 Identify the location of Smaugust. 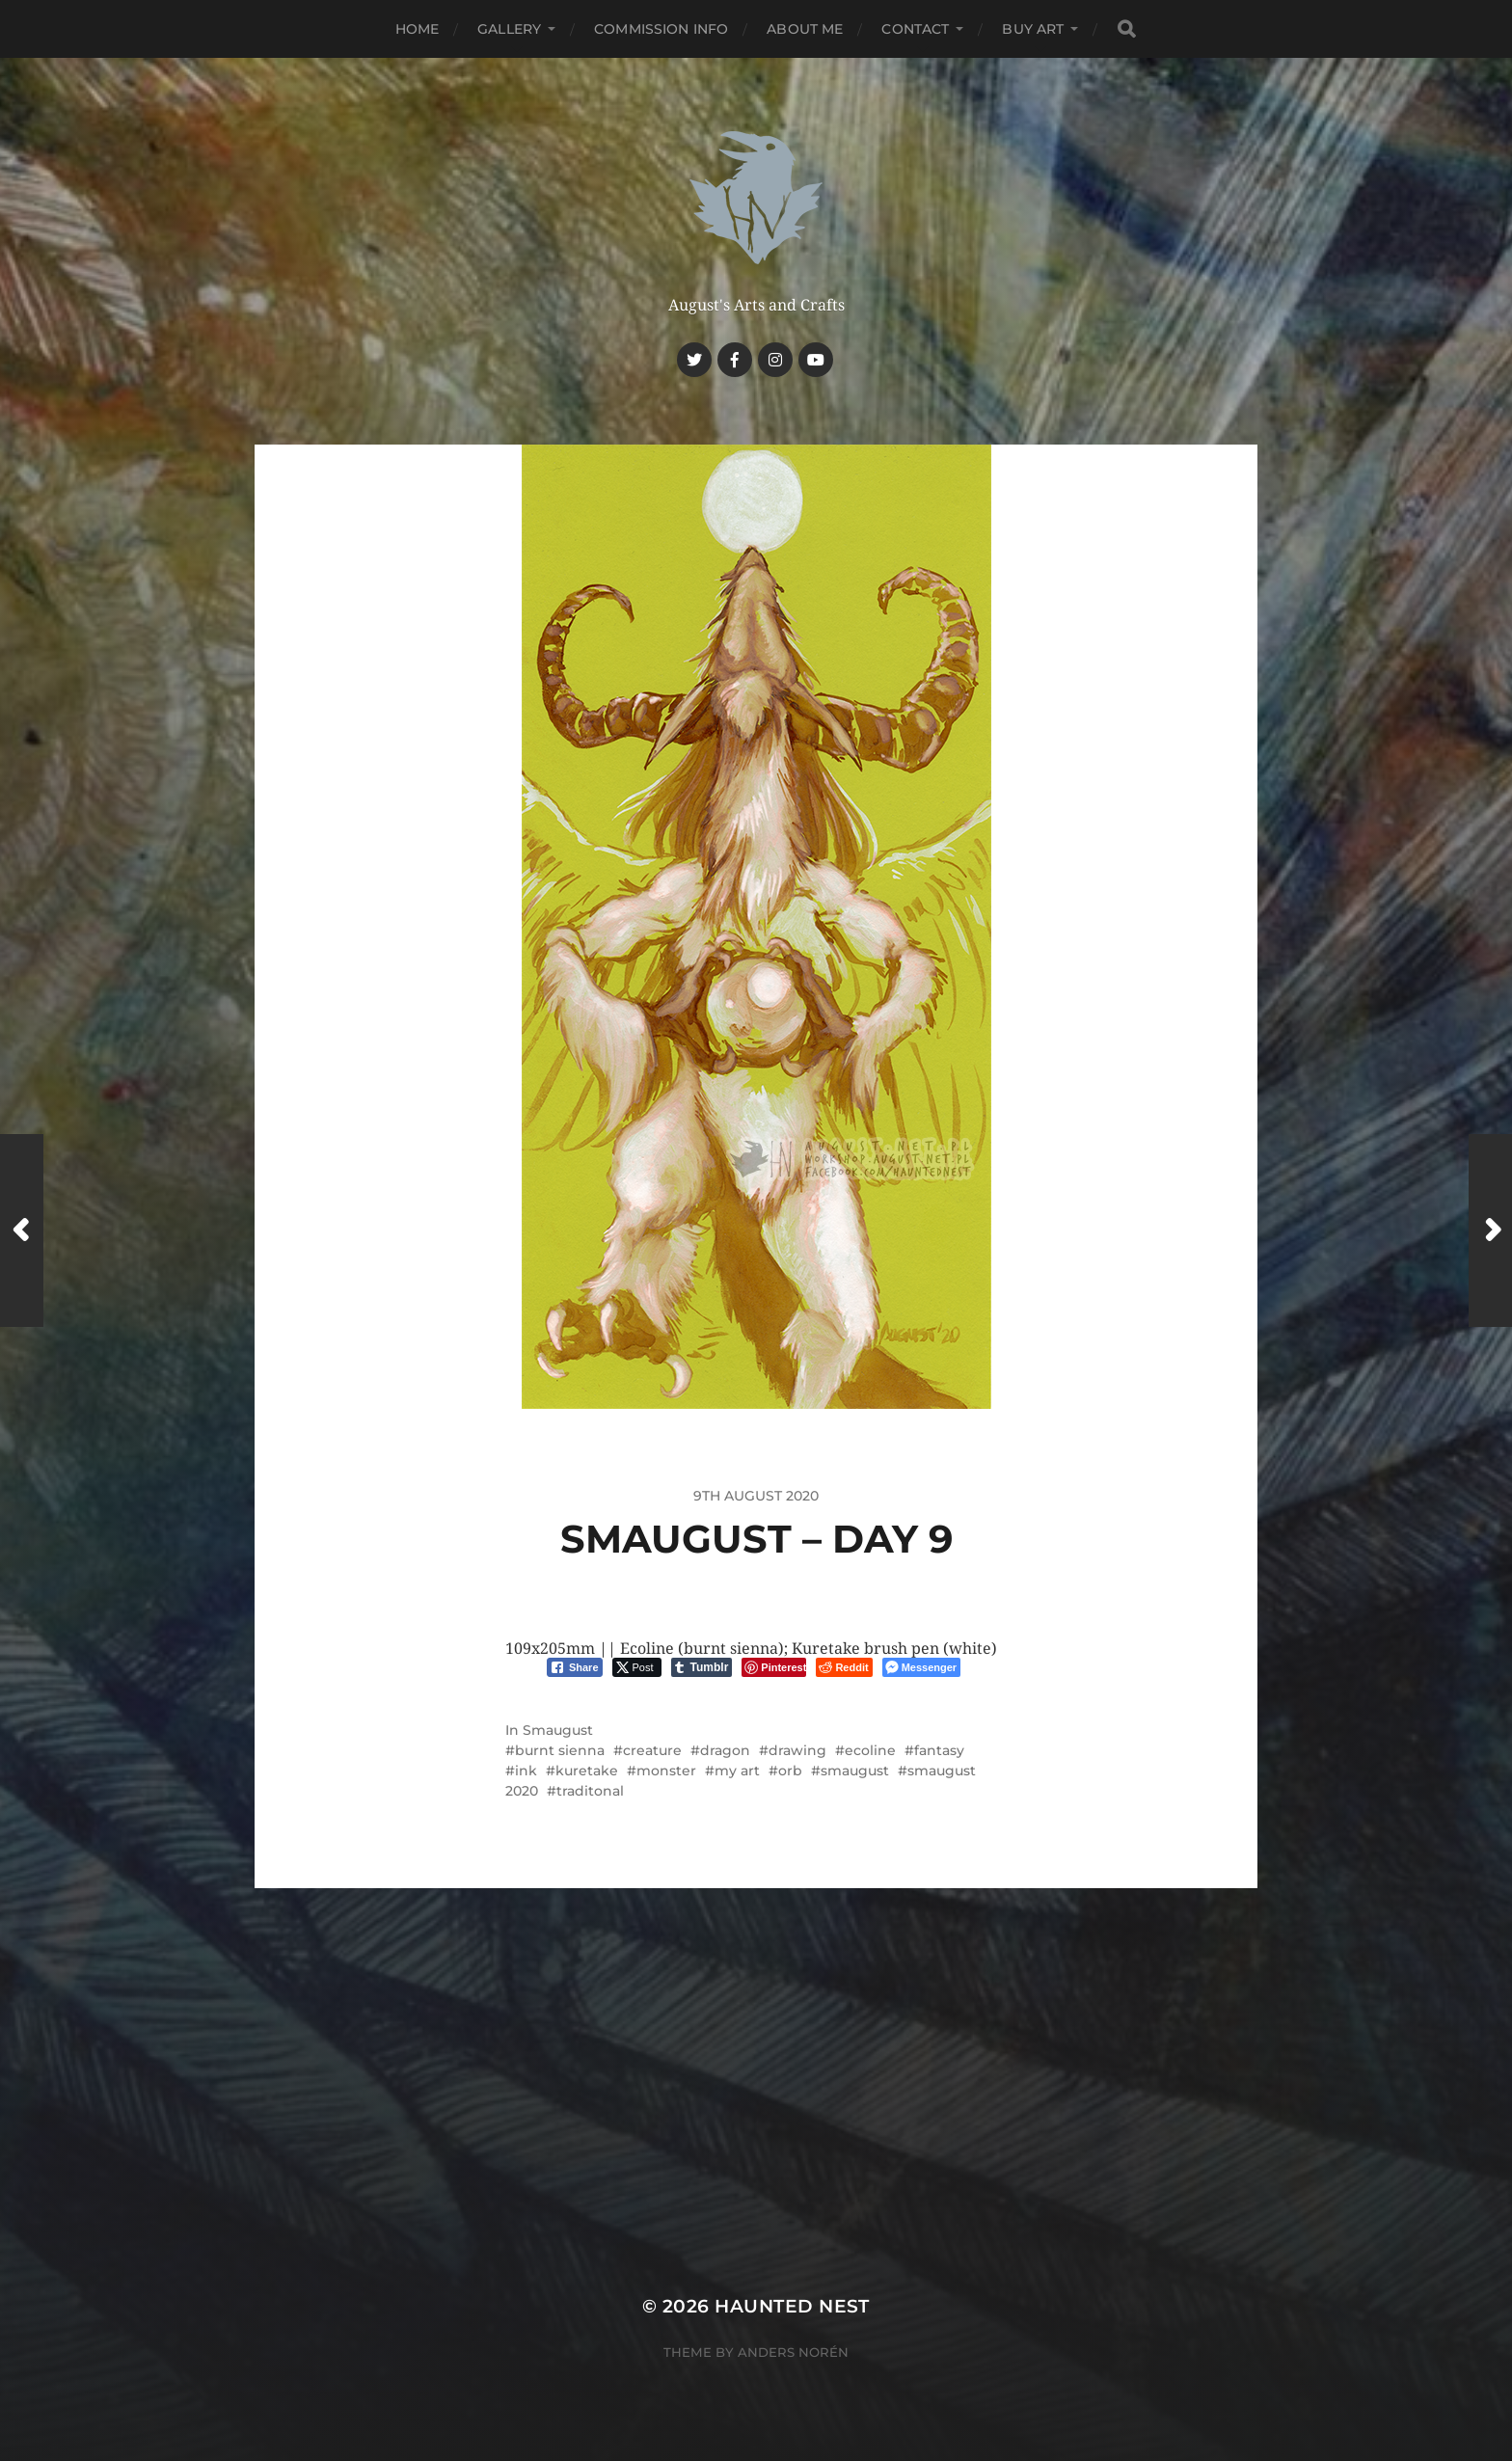
(558, 1730).